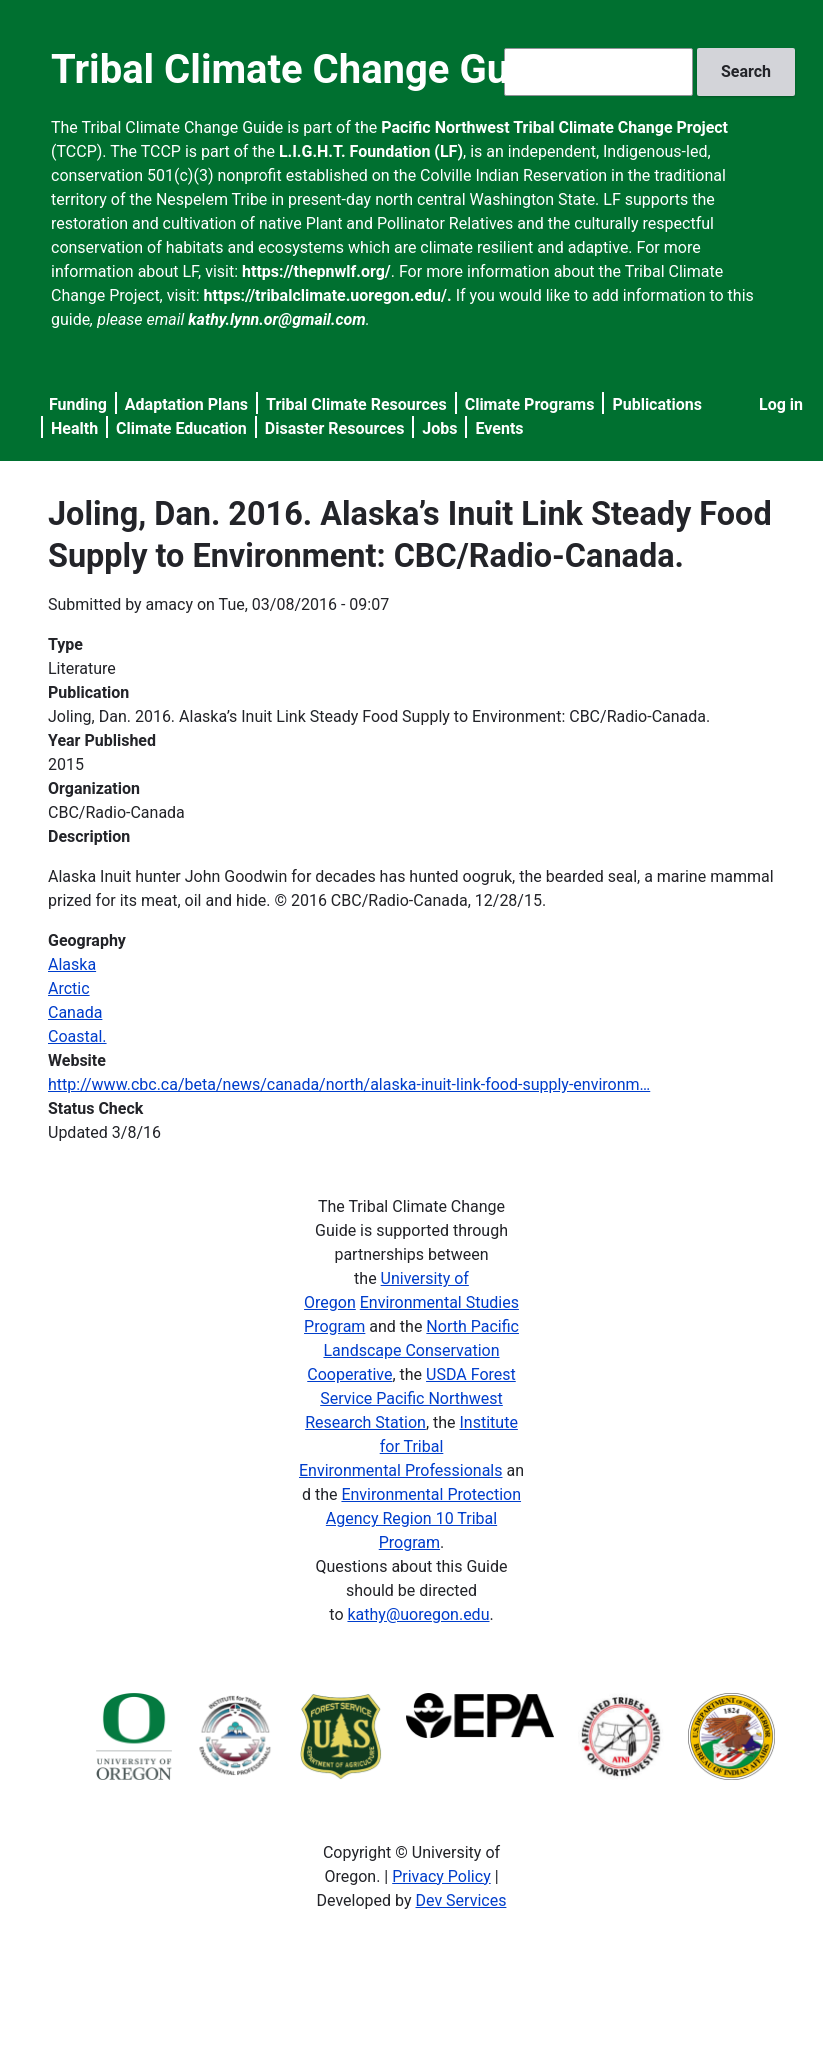  What do you see at coordinates (316, 271) in the screenshot?
I see `https://thepnwlf.org/` at bounding box center [316, 271].